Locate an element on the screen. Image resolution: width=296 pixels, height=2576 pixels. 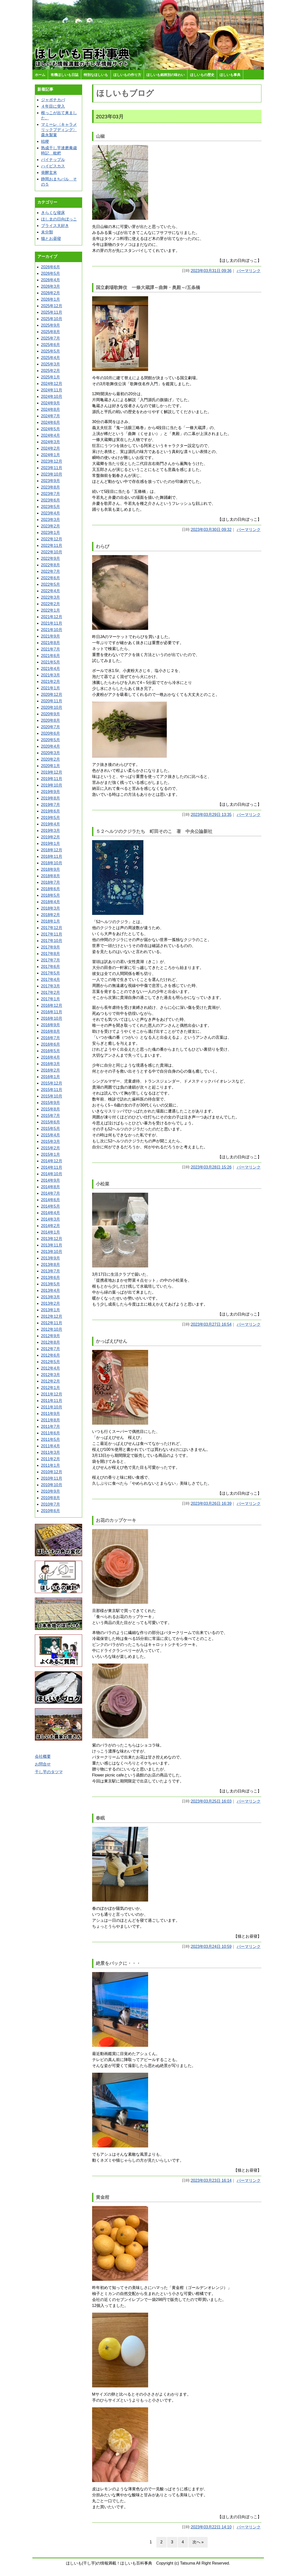
2011年9月 is located at coordinates (50, 1413).